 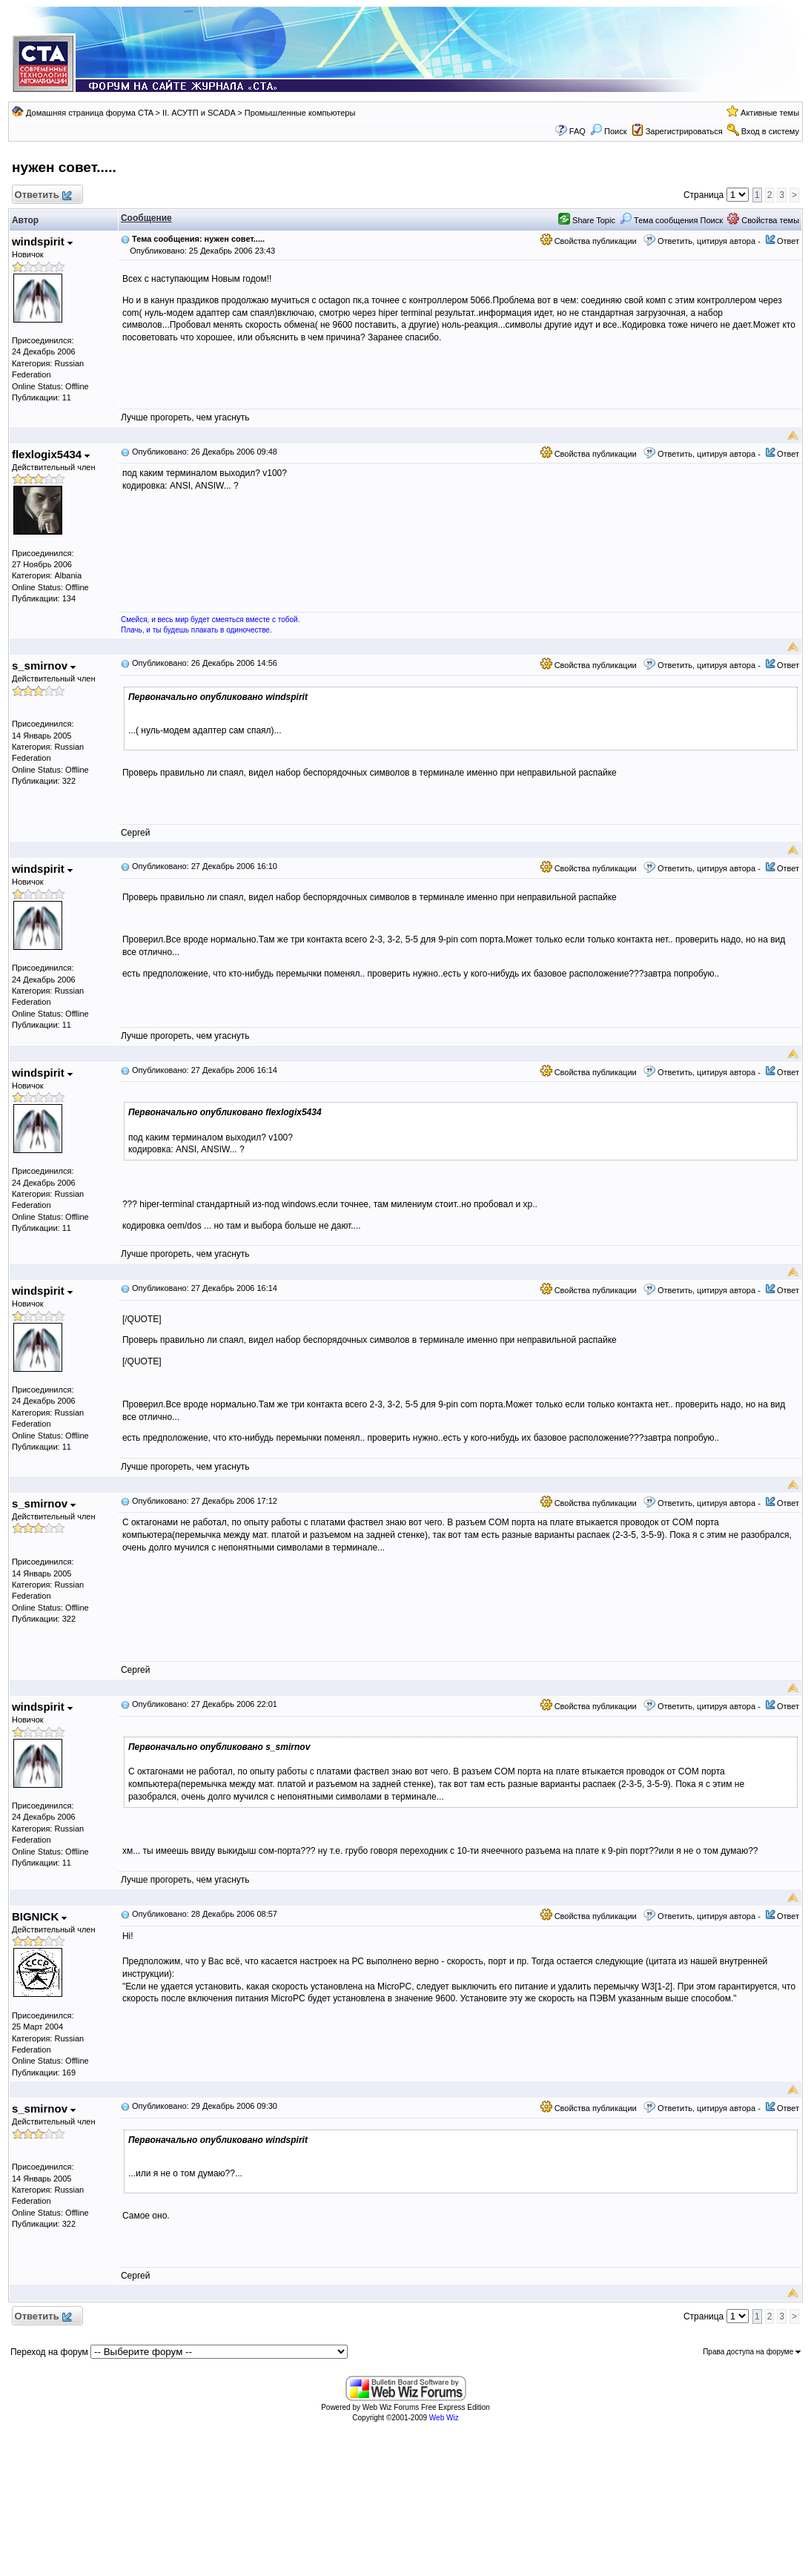 I want to click on Домашняя страница форума CTA, so click(x=89, y=112).